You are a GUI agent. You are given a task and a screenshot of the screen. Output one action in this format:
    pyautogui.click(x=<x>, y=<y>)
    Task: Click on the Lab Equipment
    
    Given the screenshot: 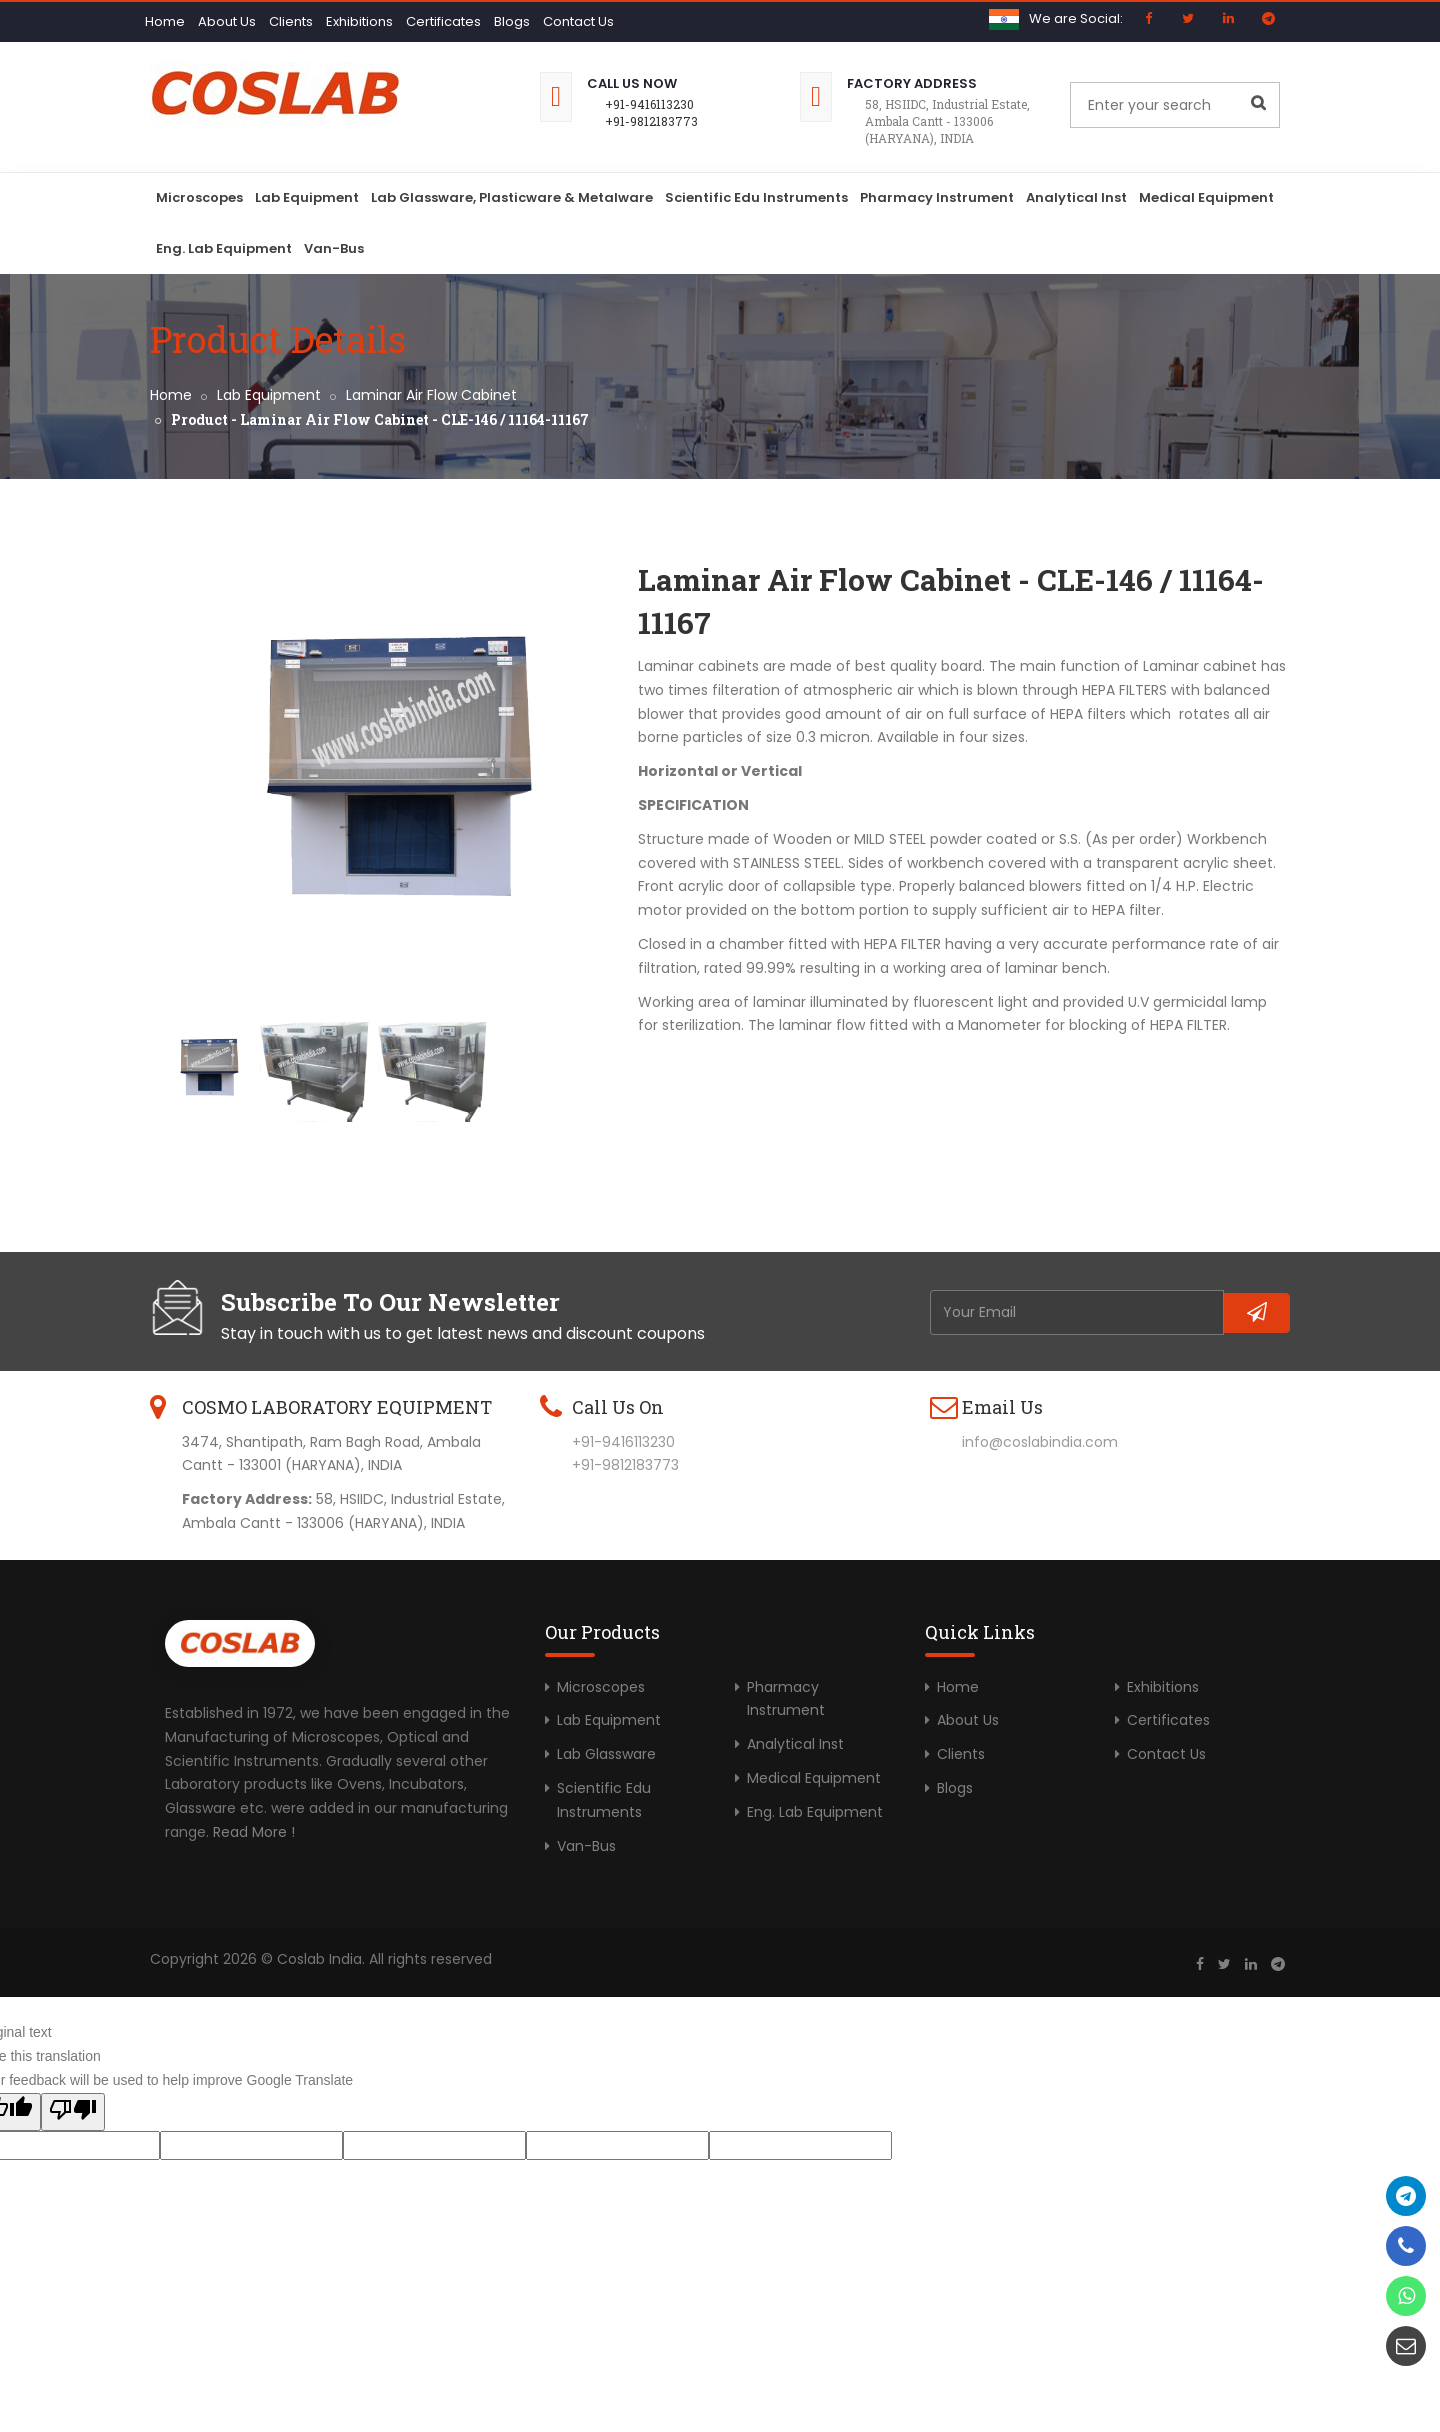 What is the action you would take?
    pyautogui.click(x=307, y=197)
    